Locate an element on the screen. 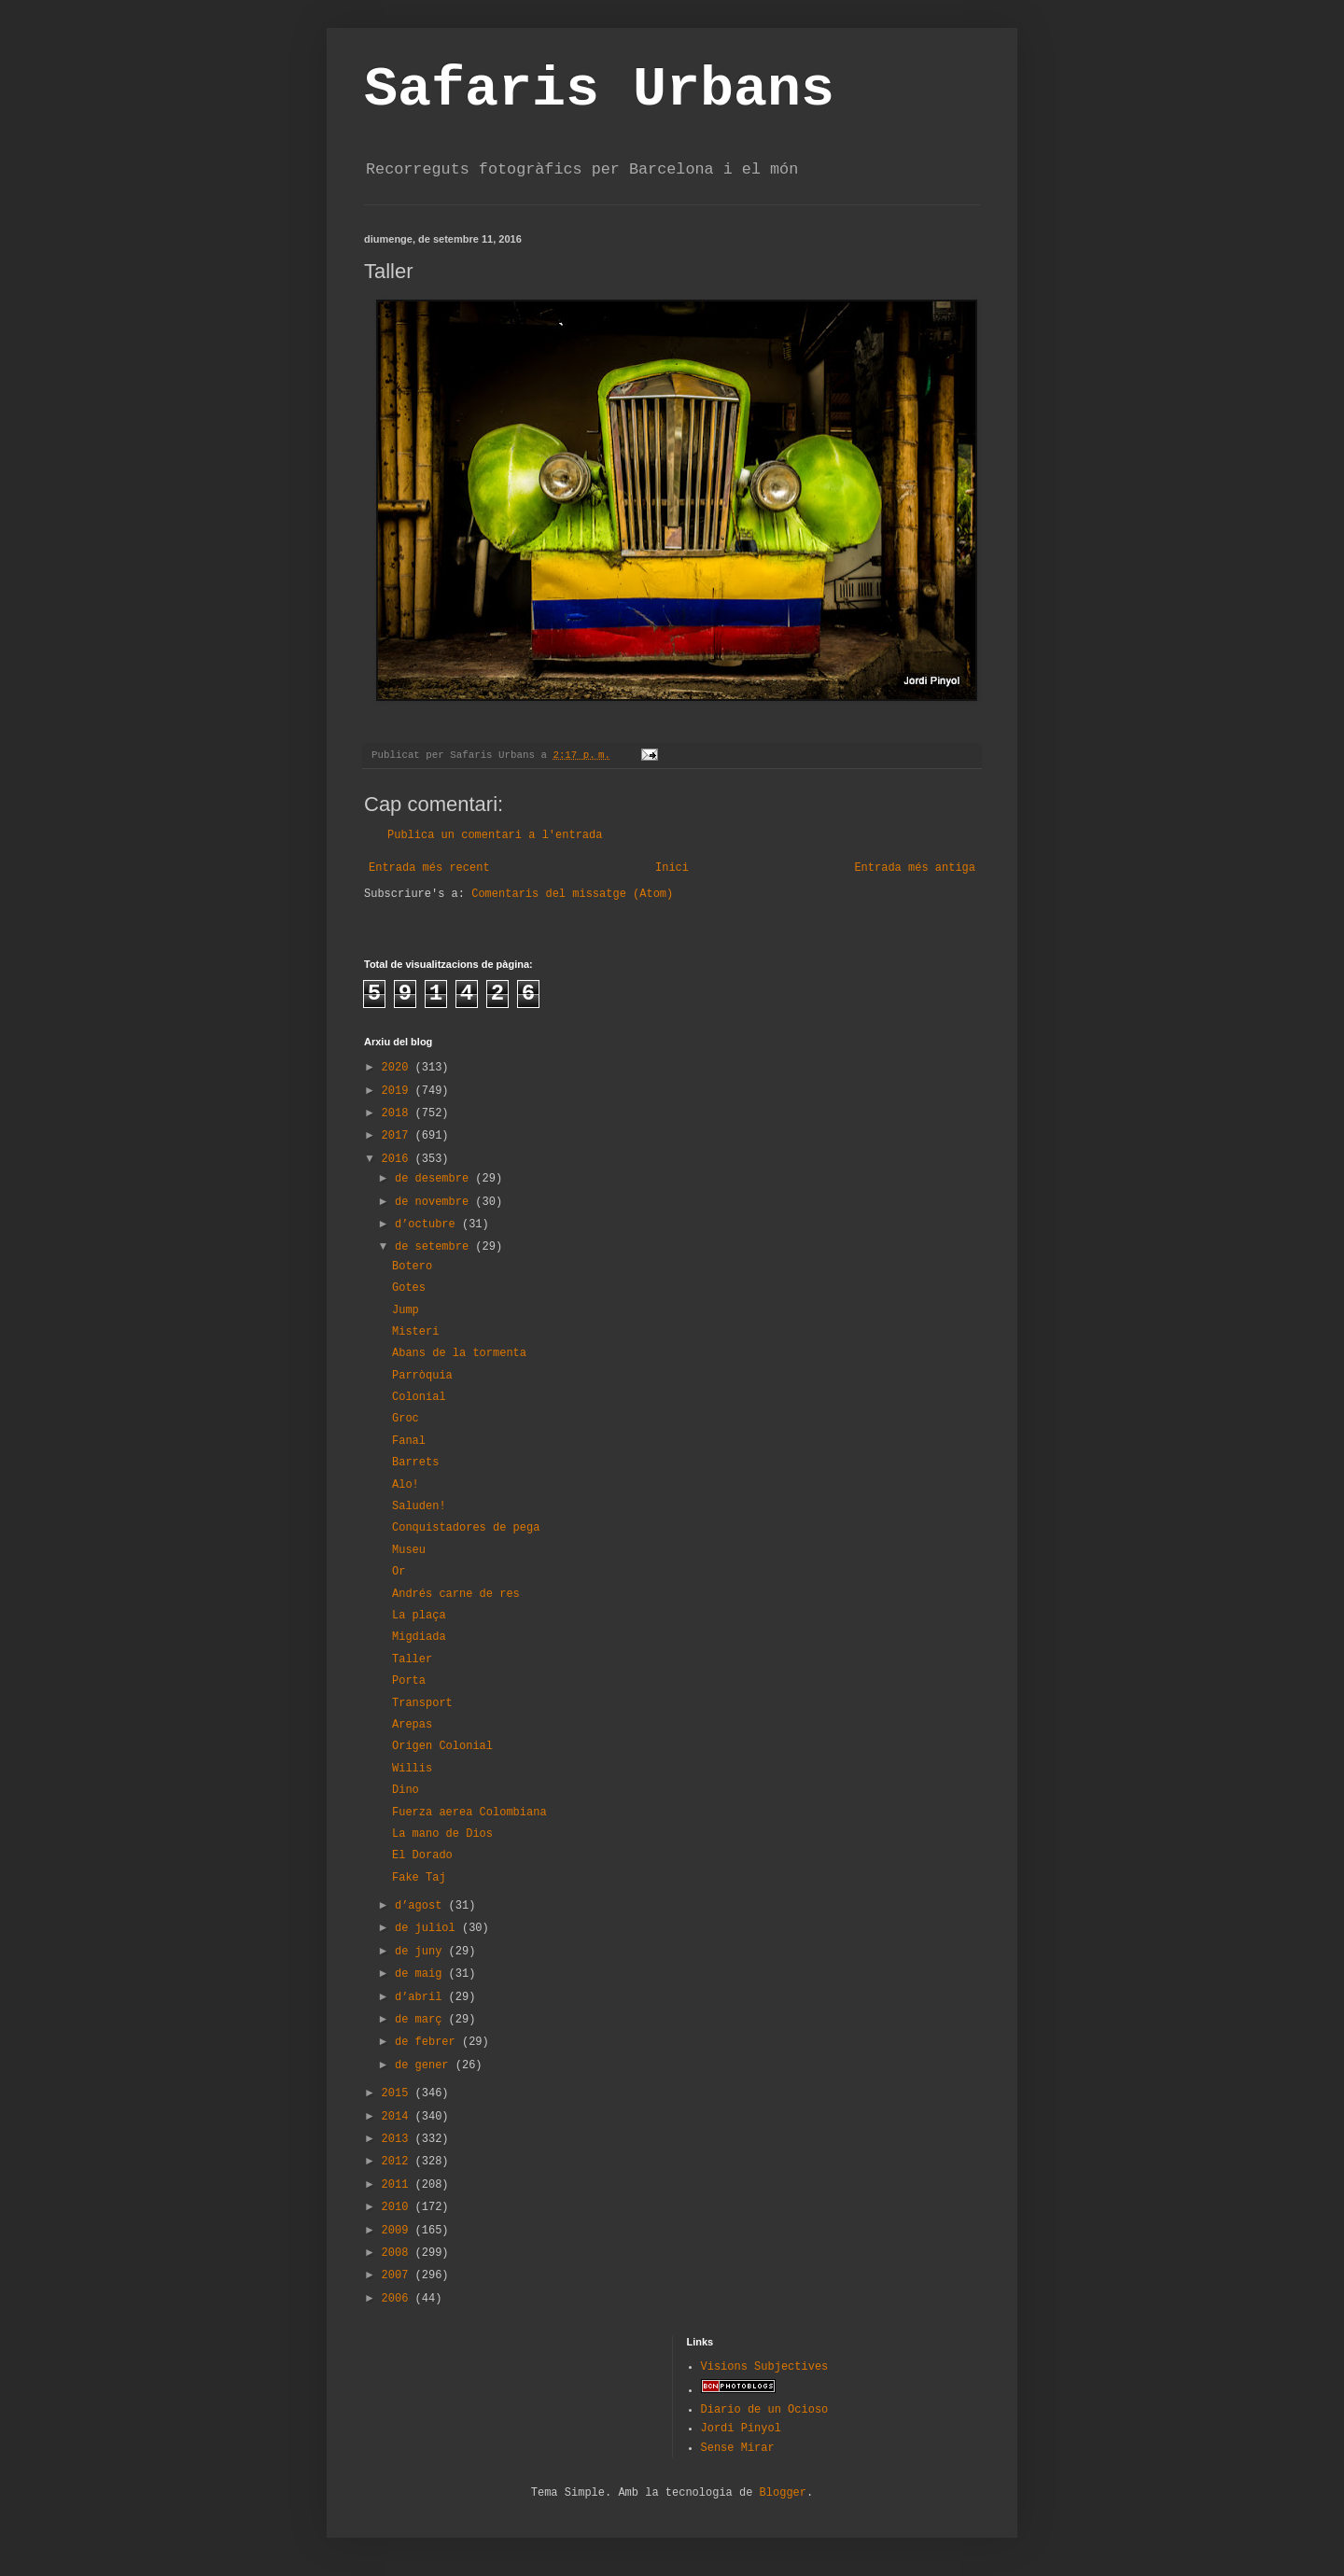  Willis is located at coordinates (412, 1768).